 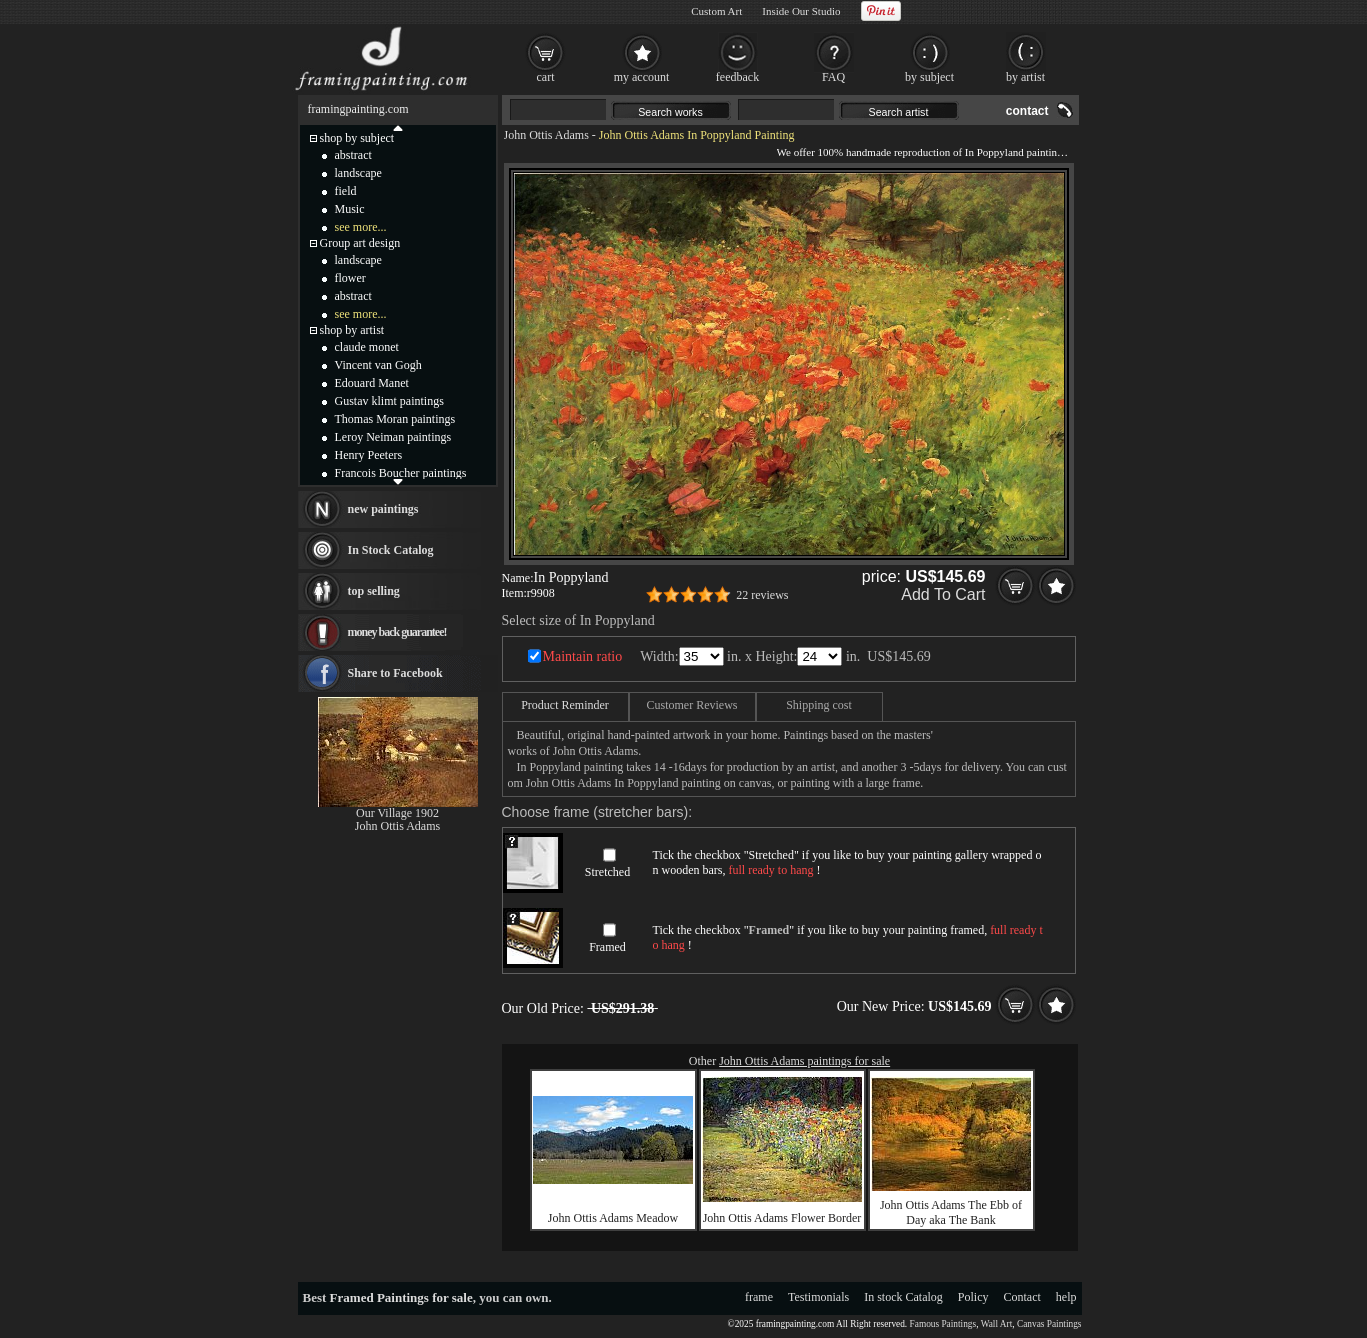 I want to click on Inside Our Studio, so click(x=801, y=11).